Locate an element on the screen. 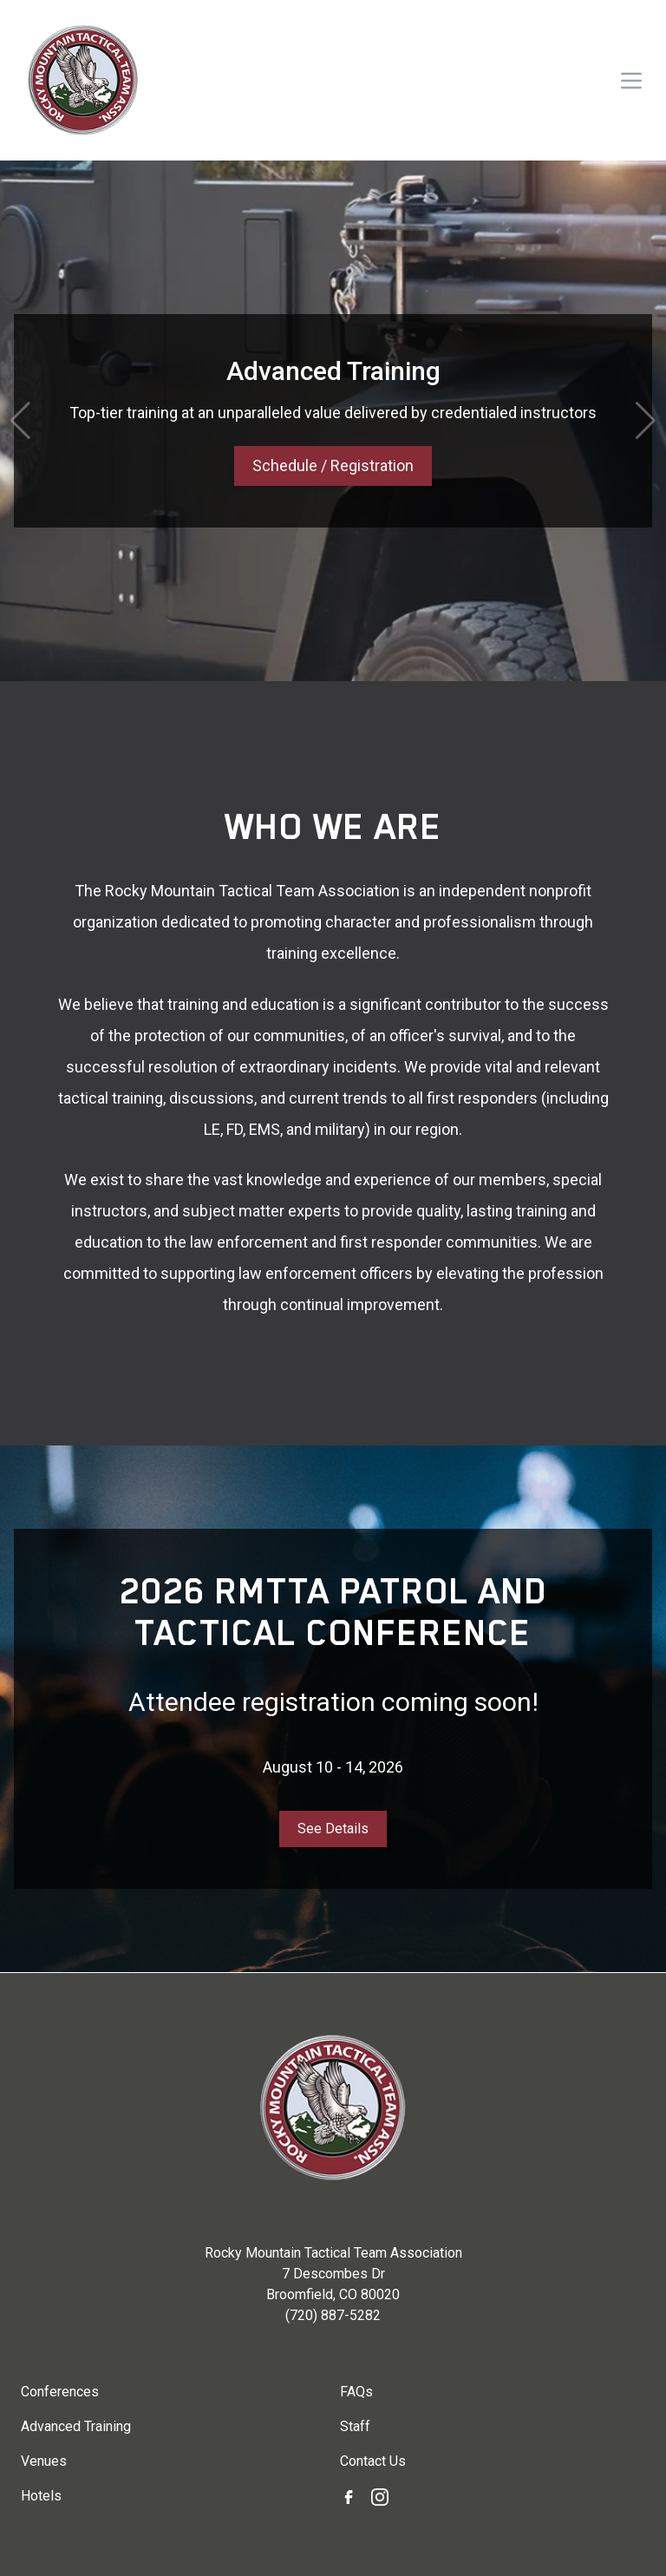 The width and height of the screenshot is (666, 2576). Staff is located at coordinates (355, 2426).